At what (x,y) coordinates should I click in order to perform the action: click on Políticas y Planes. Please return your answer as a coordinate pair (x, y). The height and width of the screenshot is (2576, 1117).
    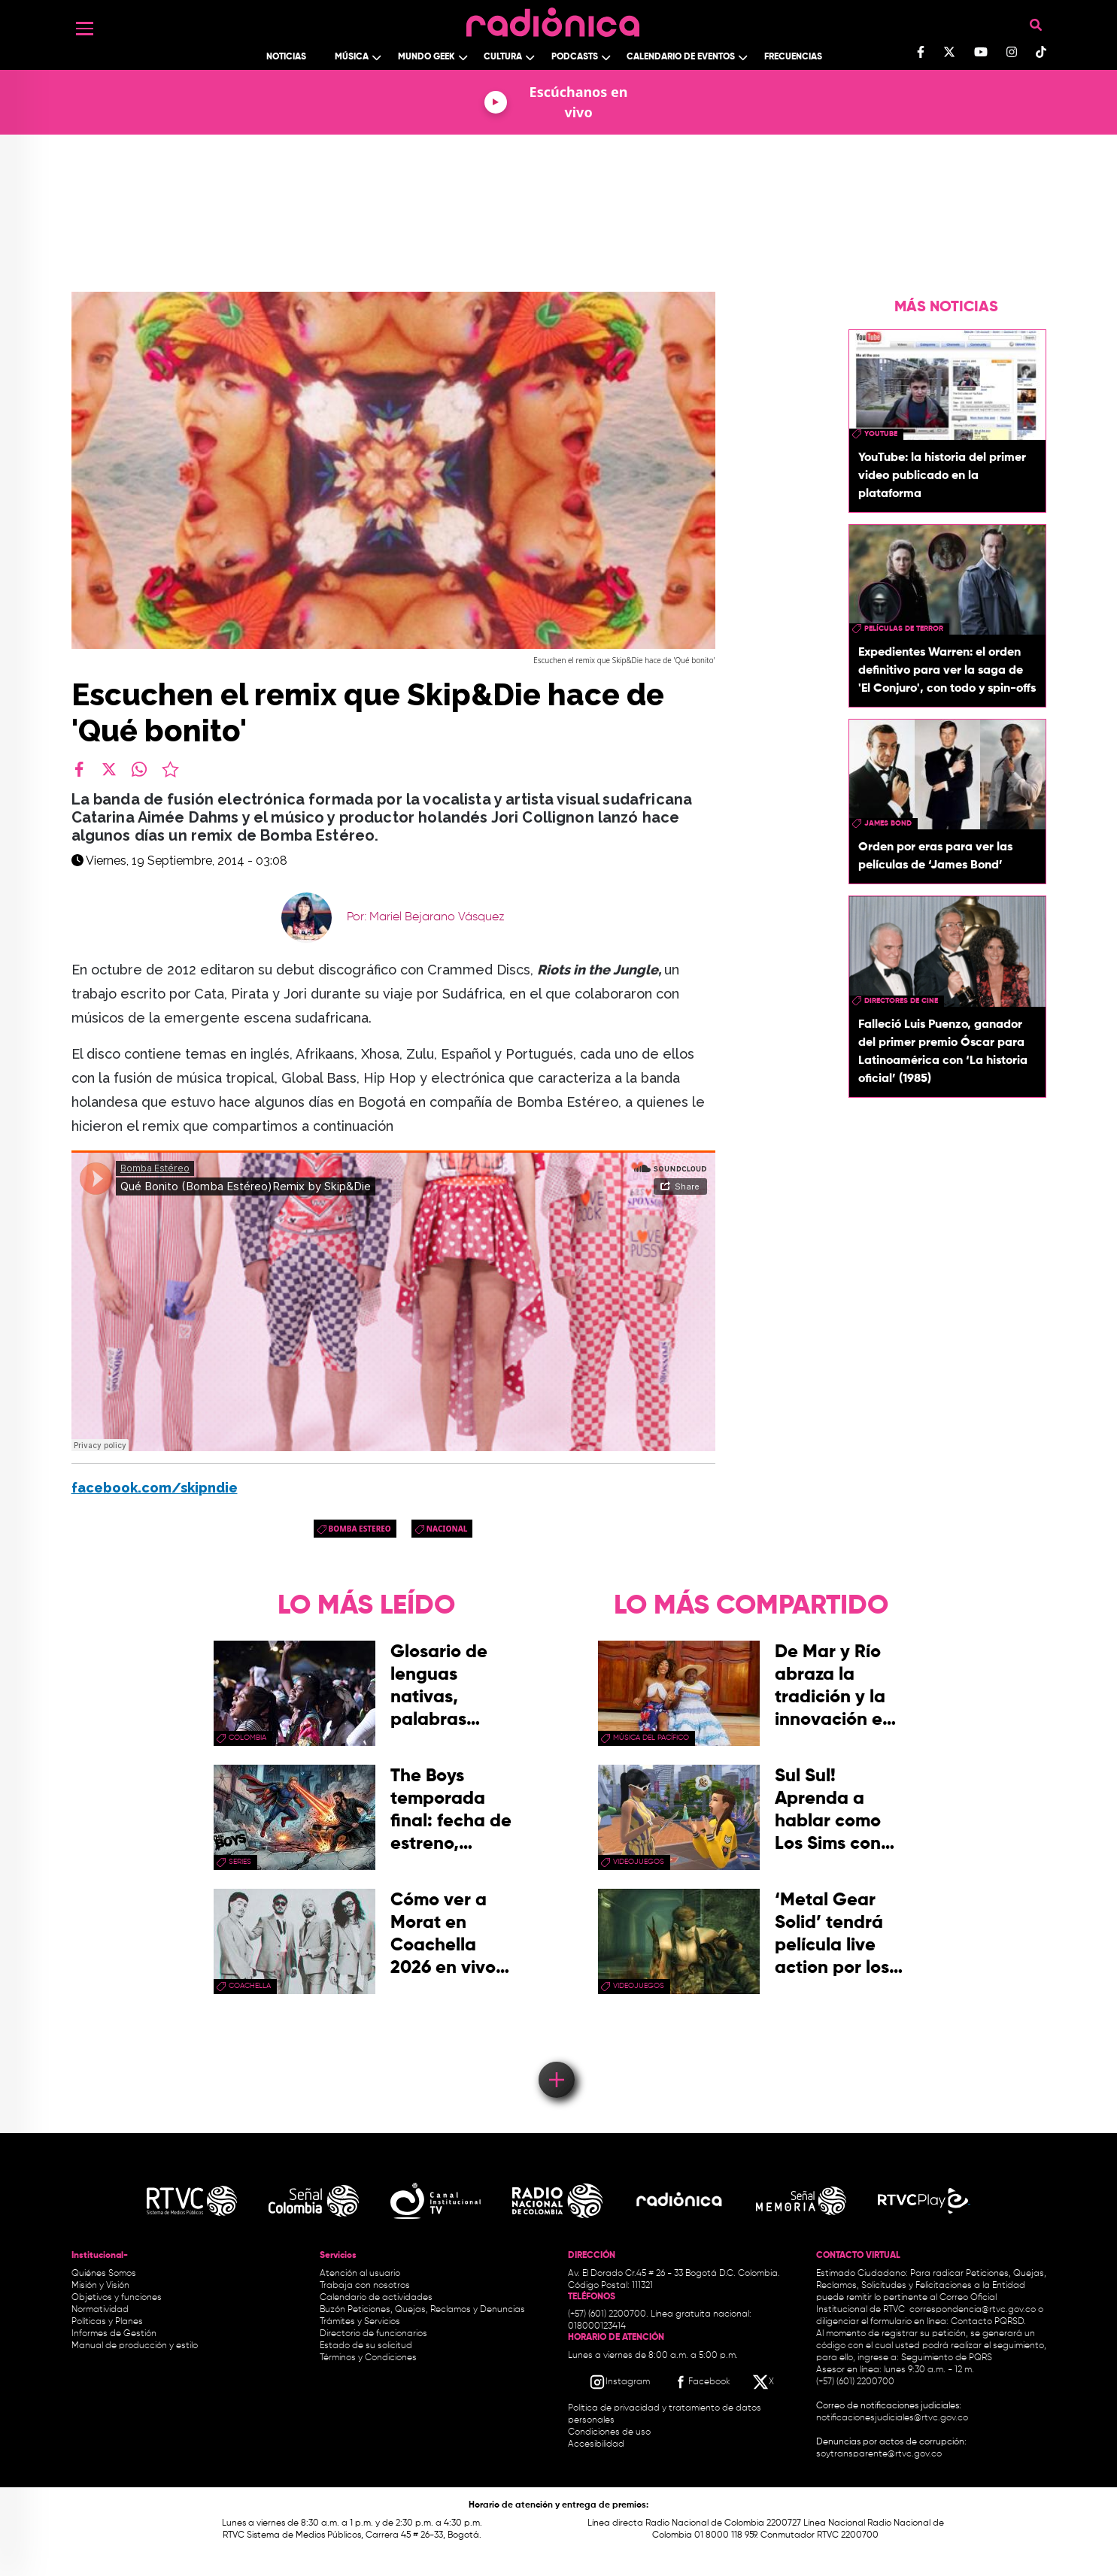
    Looking at the image, I should click on (107, 2321).